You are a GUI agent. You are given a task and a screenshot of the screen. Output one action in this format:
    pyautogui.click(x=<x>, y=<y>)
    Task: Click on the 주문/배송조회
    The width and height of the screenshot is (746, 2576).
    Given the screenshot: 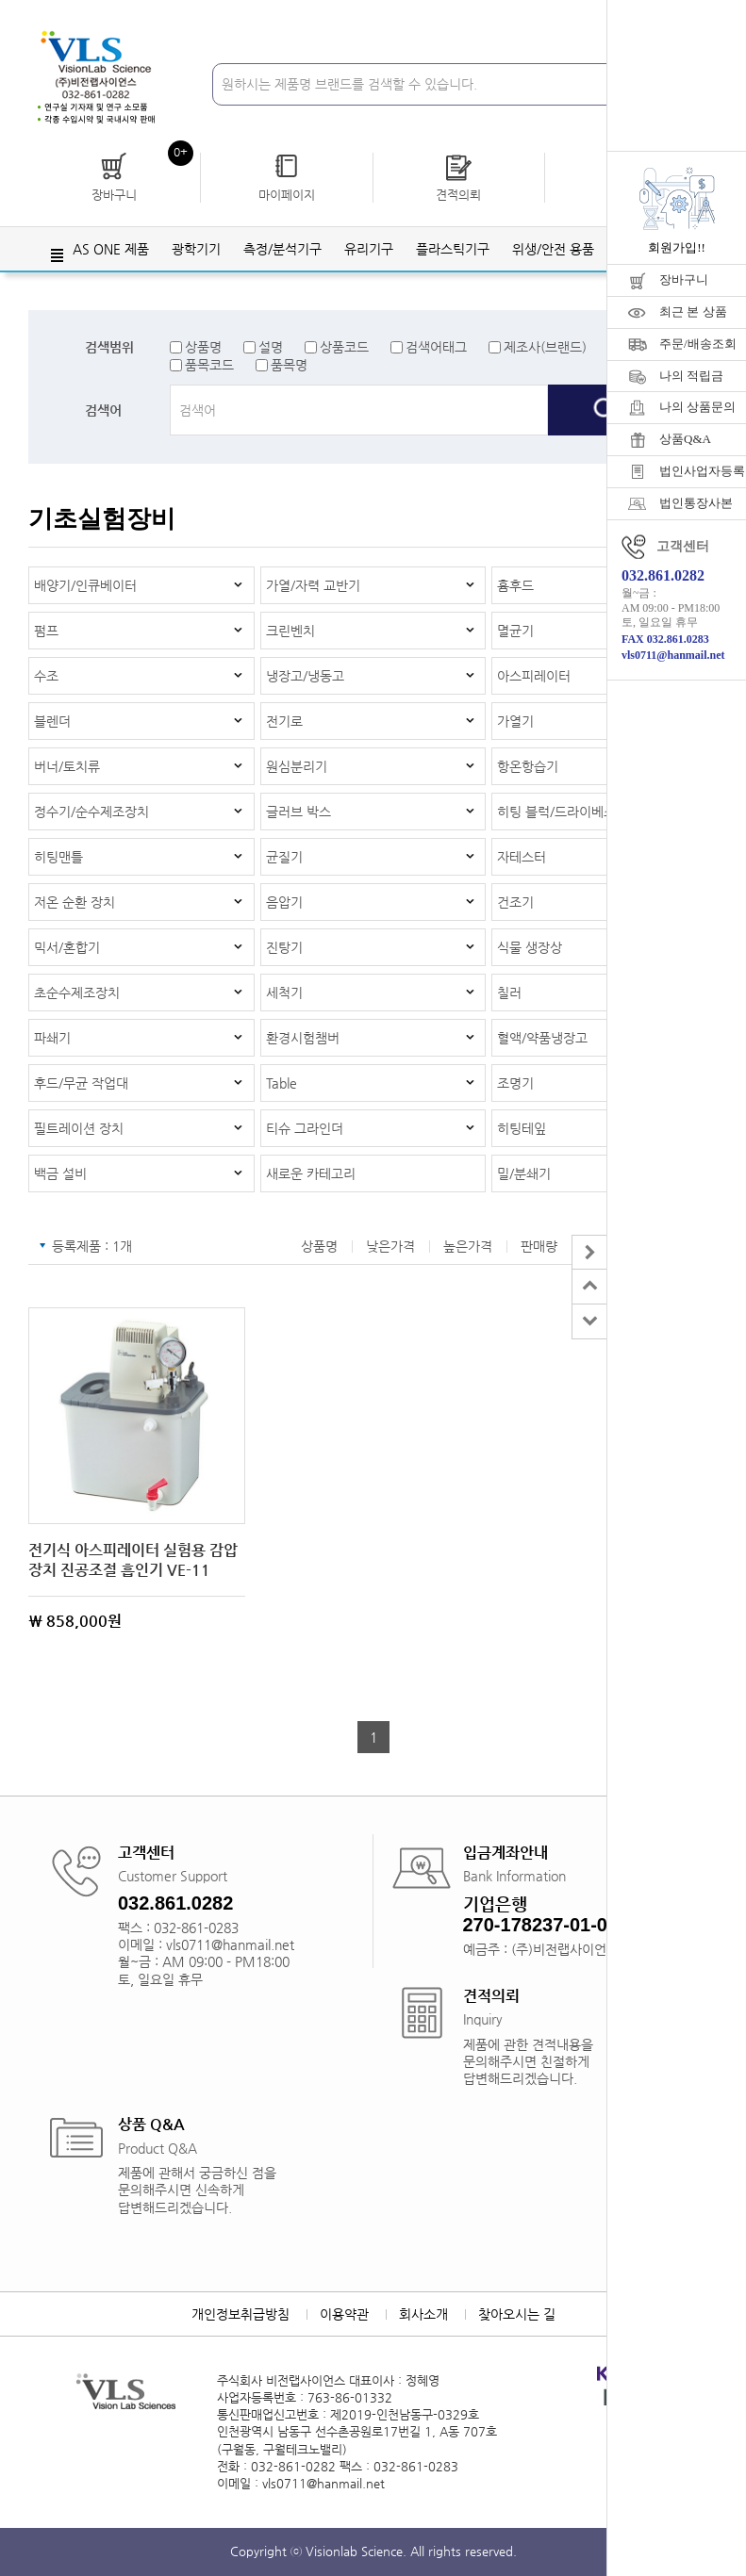 What is the action you would take?
    pyautogui.click(x=698, y=343)
    